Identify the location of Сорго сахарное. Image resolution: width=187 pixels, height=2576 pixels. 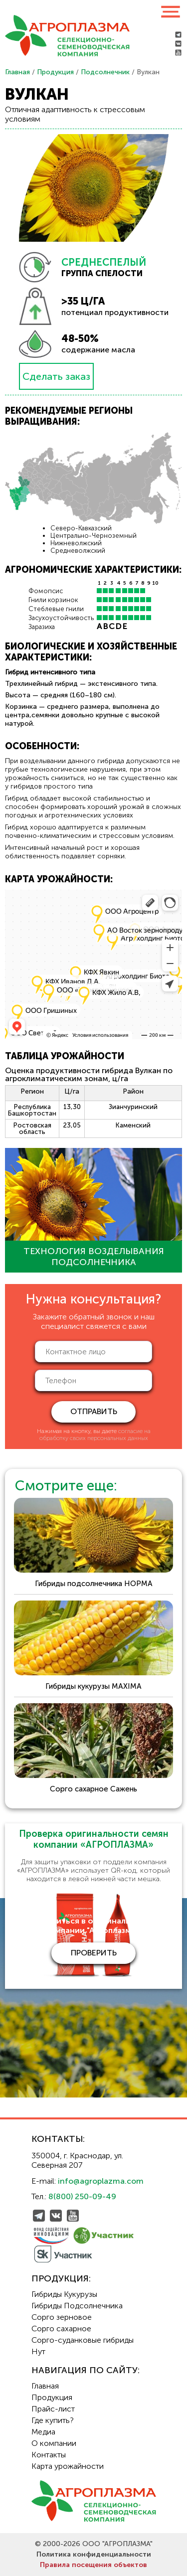
(61, 2328).